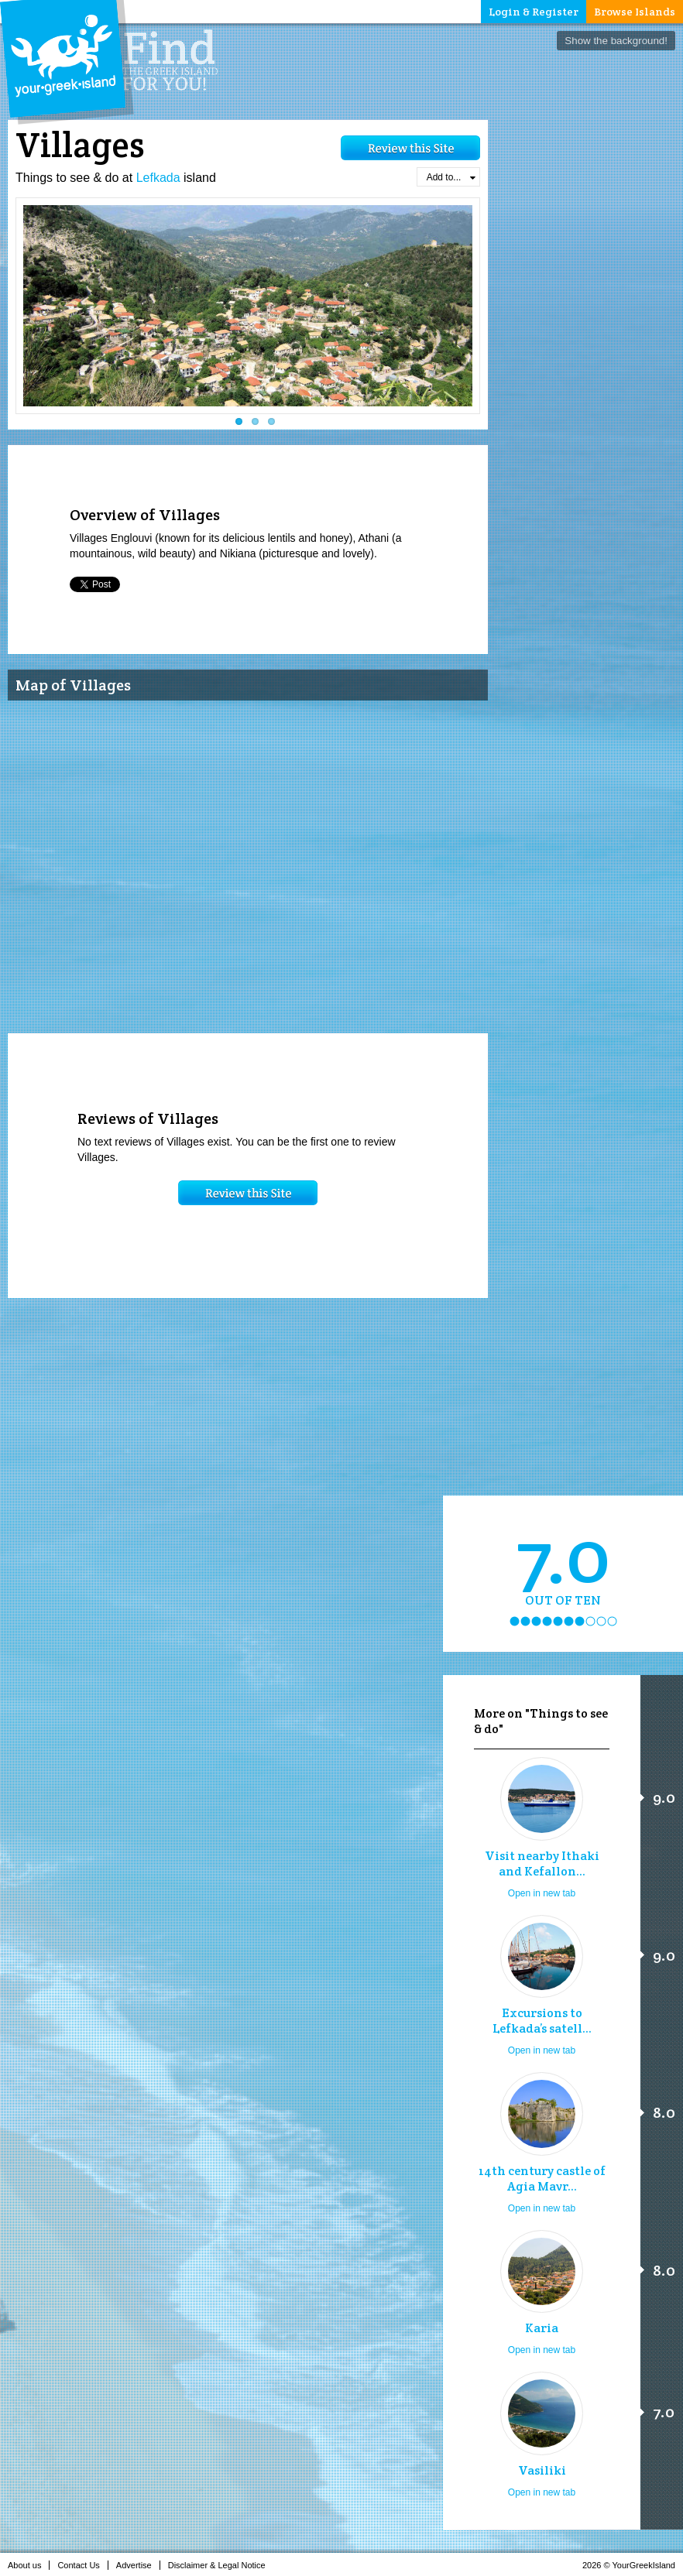 This screenshot has width=683, height=2576. What do you see at coordinates (158, 177) in the screenshot?
I see `Lefkada` at bounding box center [158, 177].